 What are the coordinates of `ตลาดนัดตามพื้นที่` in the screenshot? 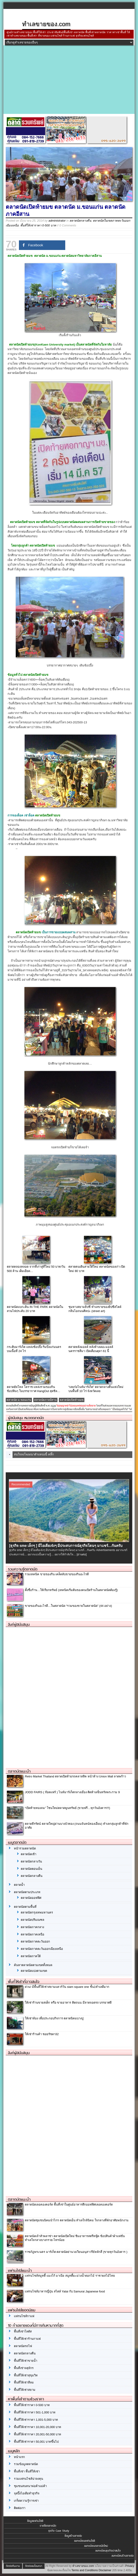 It's located at (25, 1906).